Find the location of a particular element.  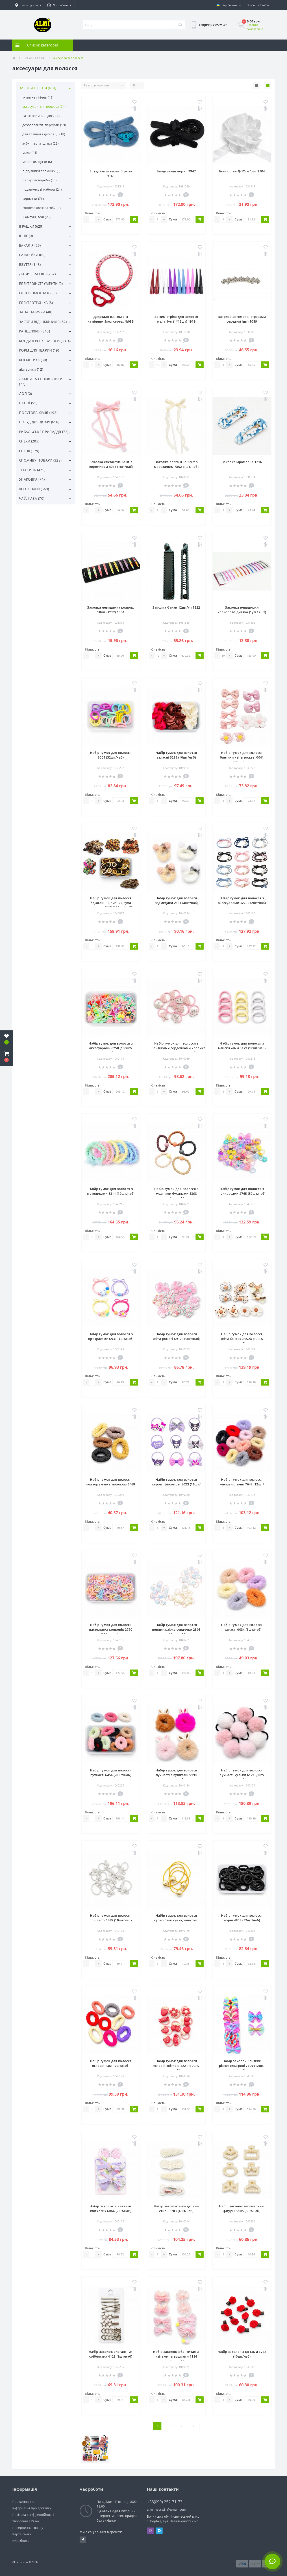

Набір гумок для волосся яскраві,квіткові 5221 (10шт/наб) is located at coordinates (176, 2065).